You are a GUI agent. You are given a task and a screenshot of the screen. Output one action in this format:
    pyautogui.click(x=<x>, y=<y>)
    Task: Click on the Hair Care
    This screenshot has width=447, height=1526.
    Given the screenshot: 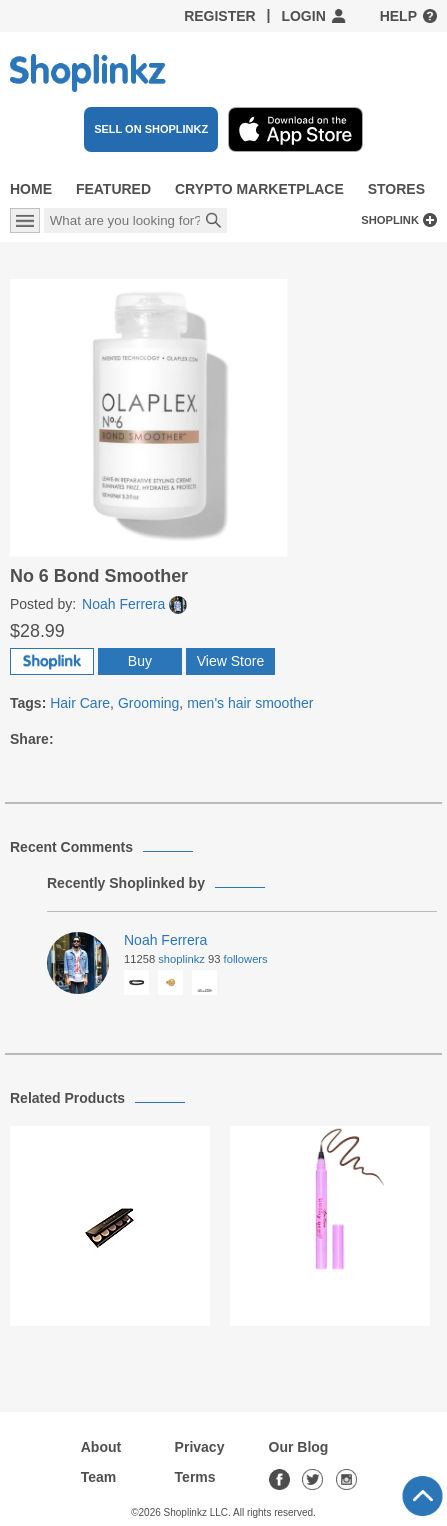 What is the action you would take?
    pyautogui.click(x=80, y=703)
    